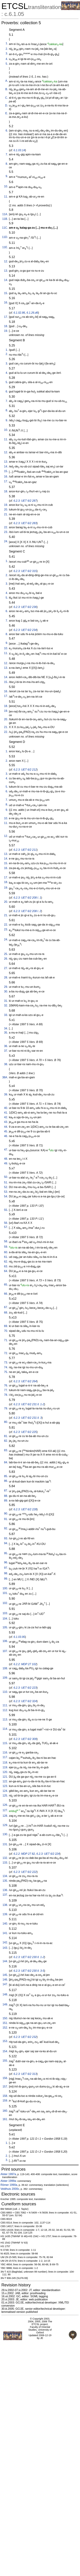  Describe the element at coordinates (6, 1261) in the screenshot. I see `62.` at that location.